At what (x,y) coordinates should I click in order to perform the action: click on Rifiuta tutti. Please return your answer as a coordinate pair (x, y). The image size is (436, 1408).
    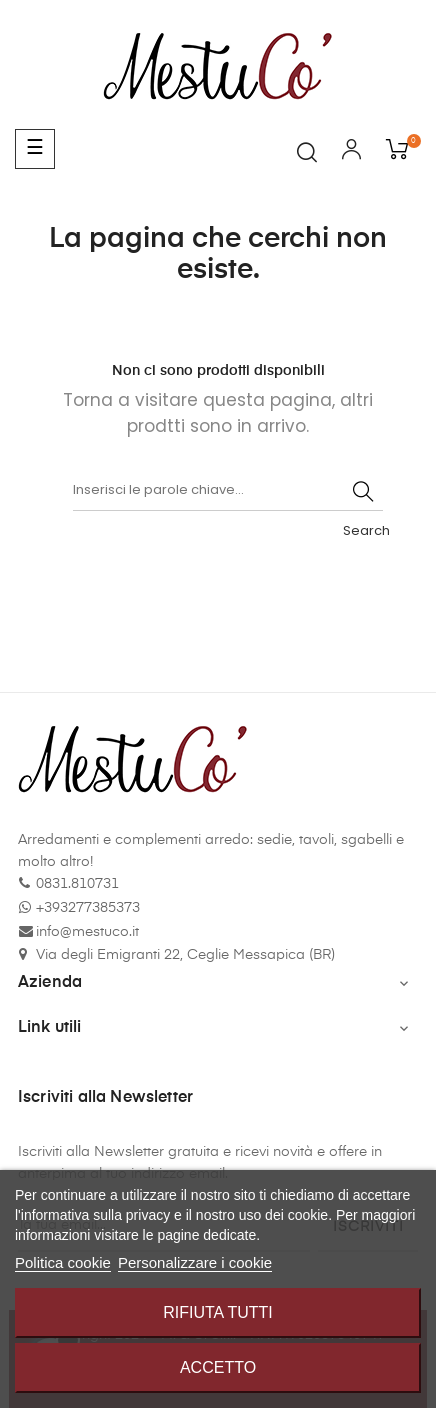
    Looking at the image, I should click on (218, 1312).